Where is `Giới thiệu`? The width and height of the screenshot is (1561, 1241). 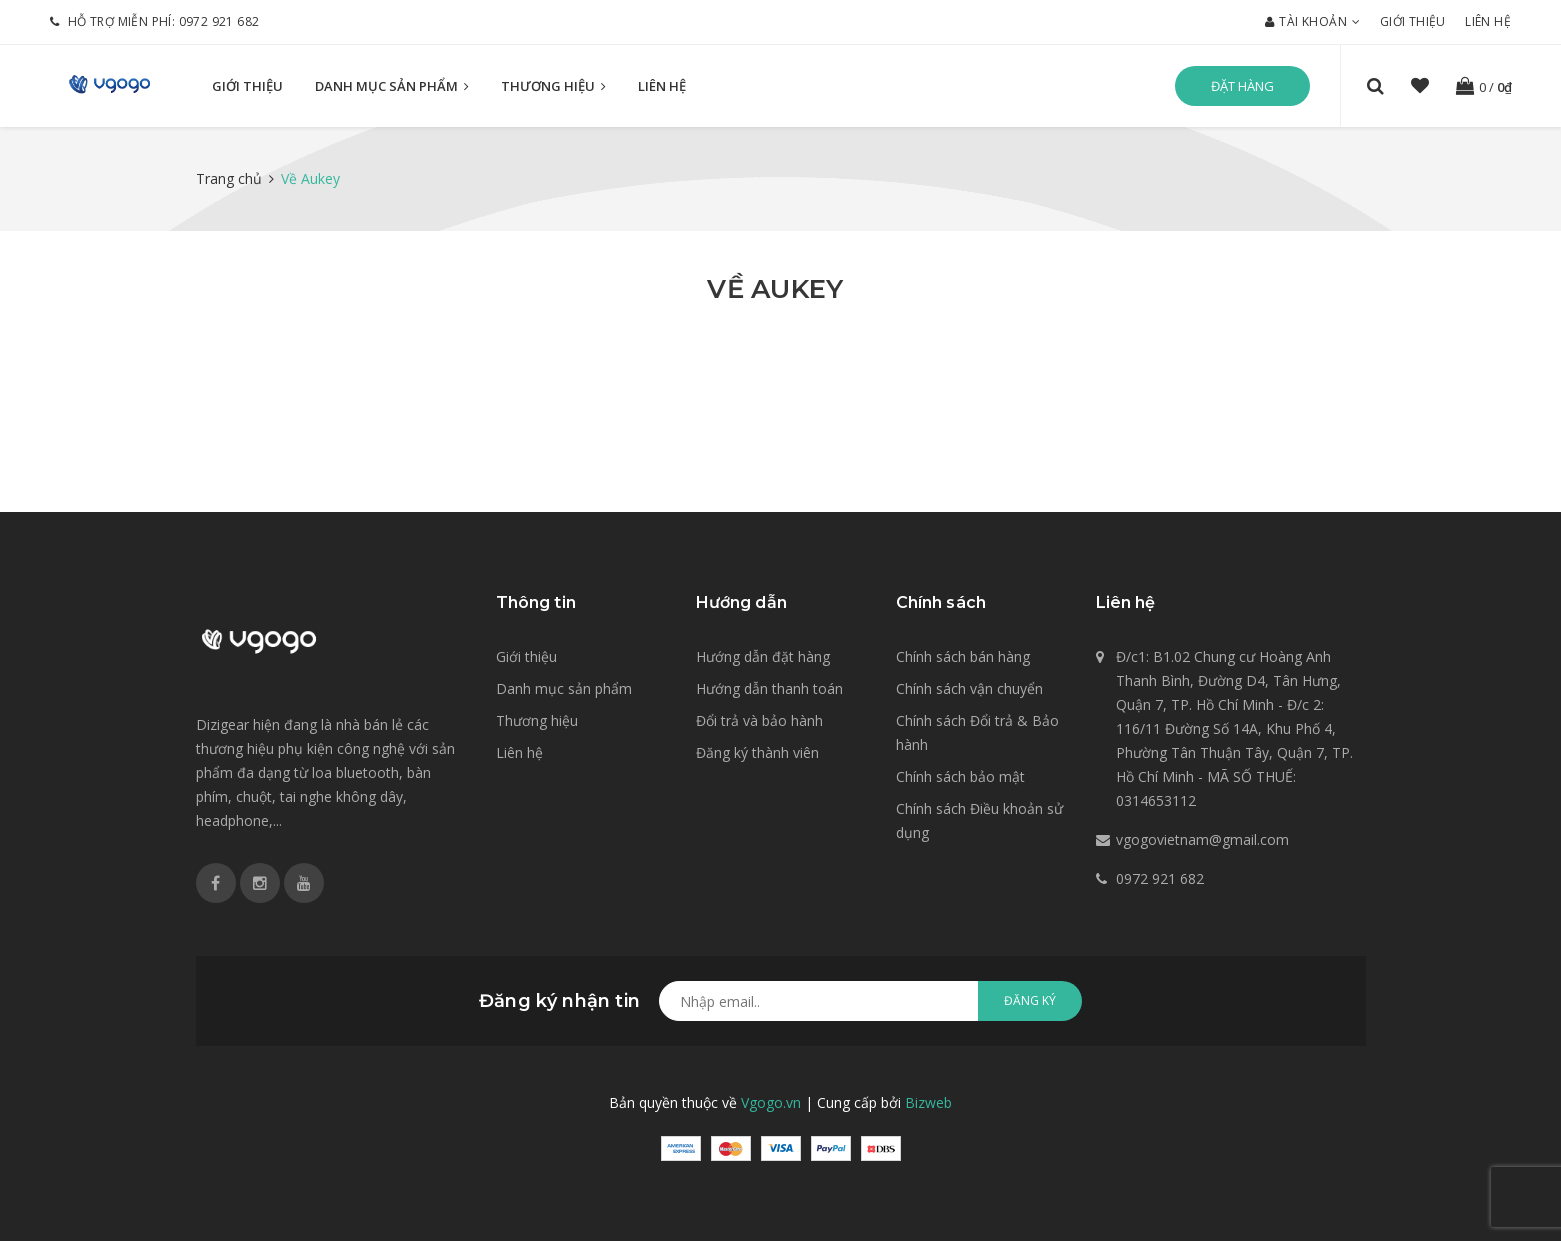
Giới thiệu is located at coordinates (1413, 21).